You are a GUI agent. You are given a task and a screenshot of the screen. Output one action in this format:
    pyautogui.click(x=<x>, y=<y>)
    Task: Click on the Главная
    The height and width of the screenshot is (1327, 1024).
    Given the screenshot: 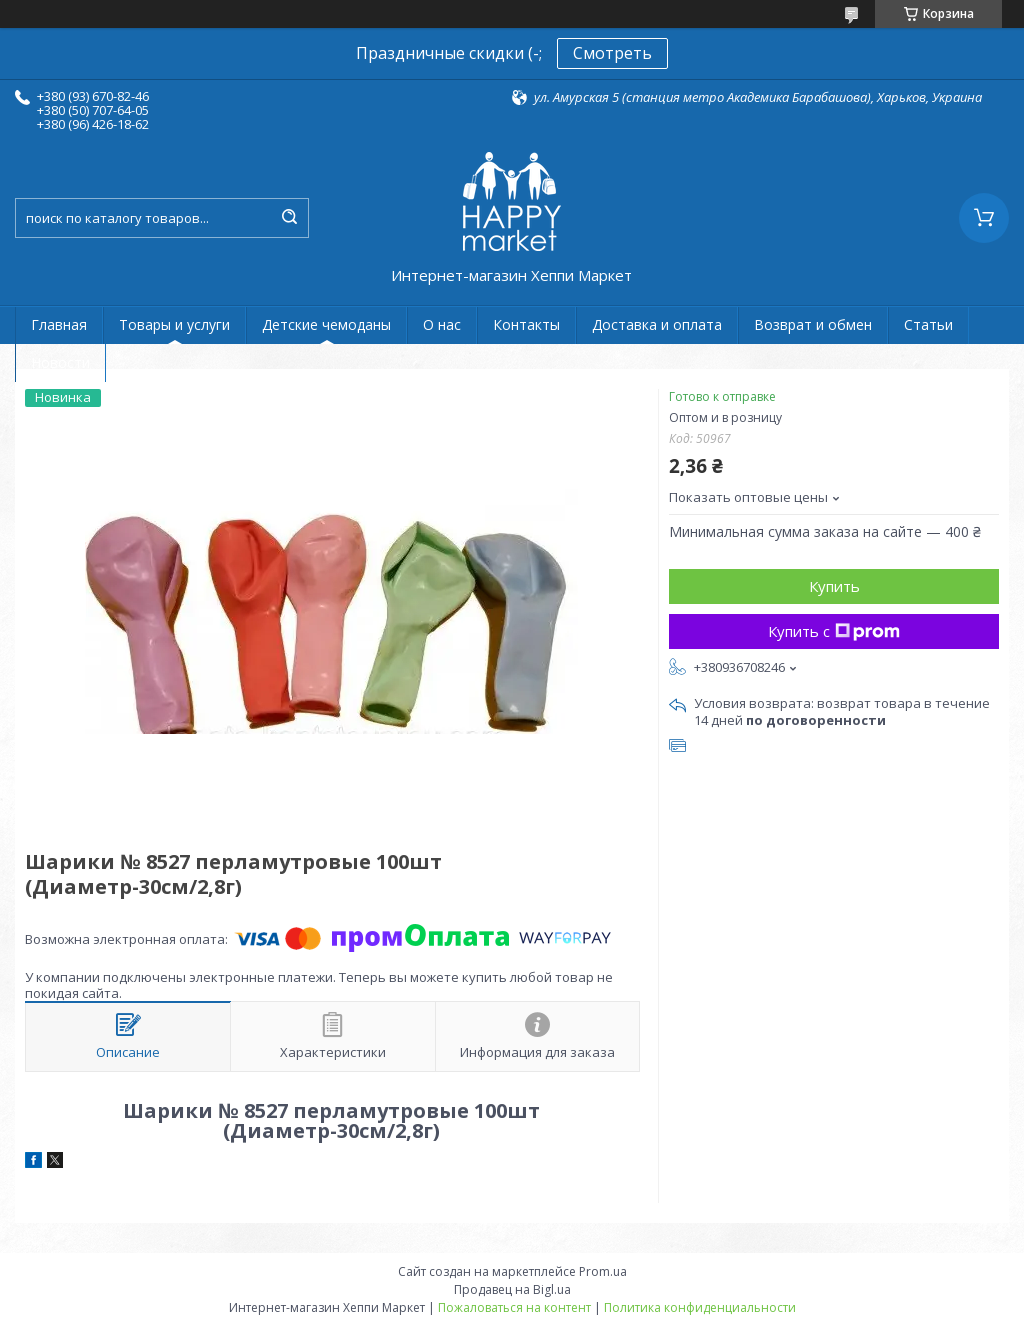 What is the action you would take?
    pyautogui.click(x=59, y=324)
    